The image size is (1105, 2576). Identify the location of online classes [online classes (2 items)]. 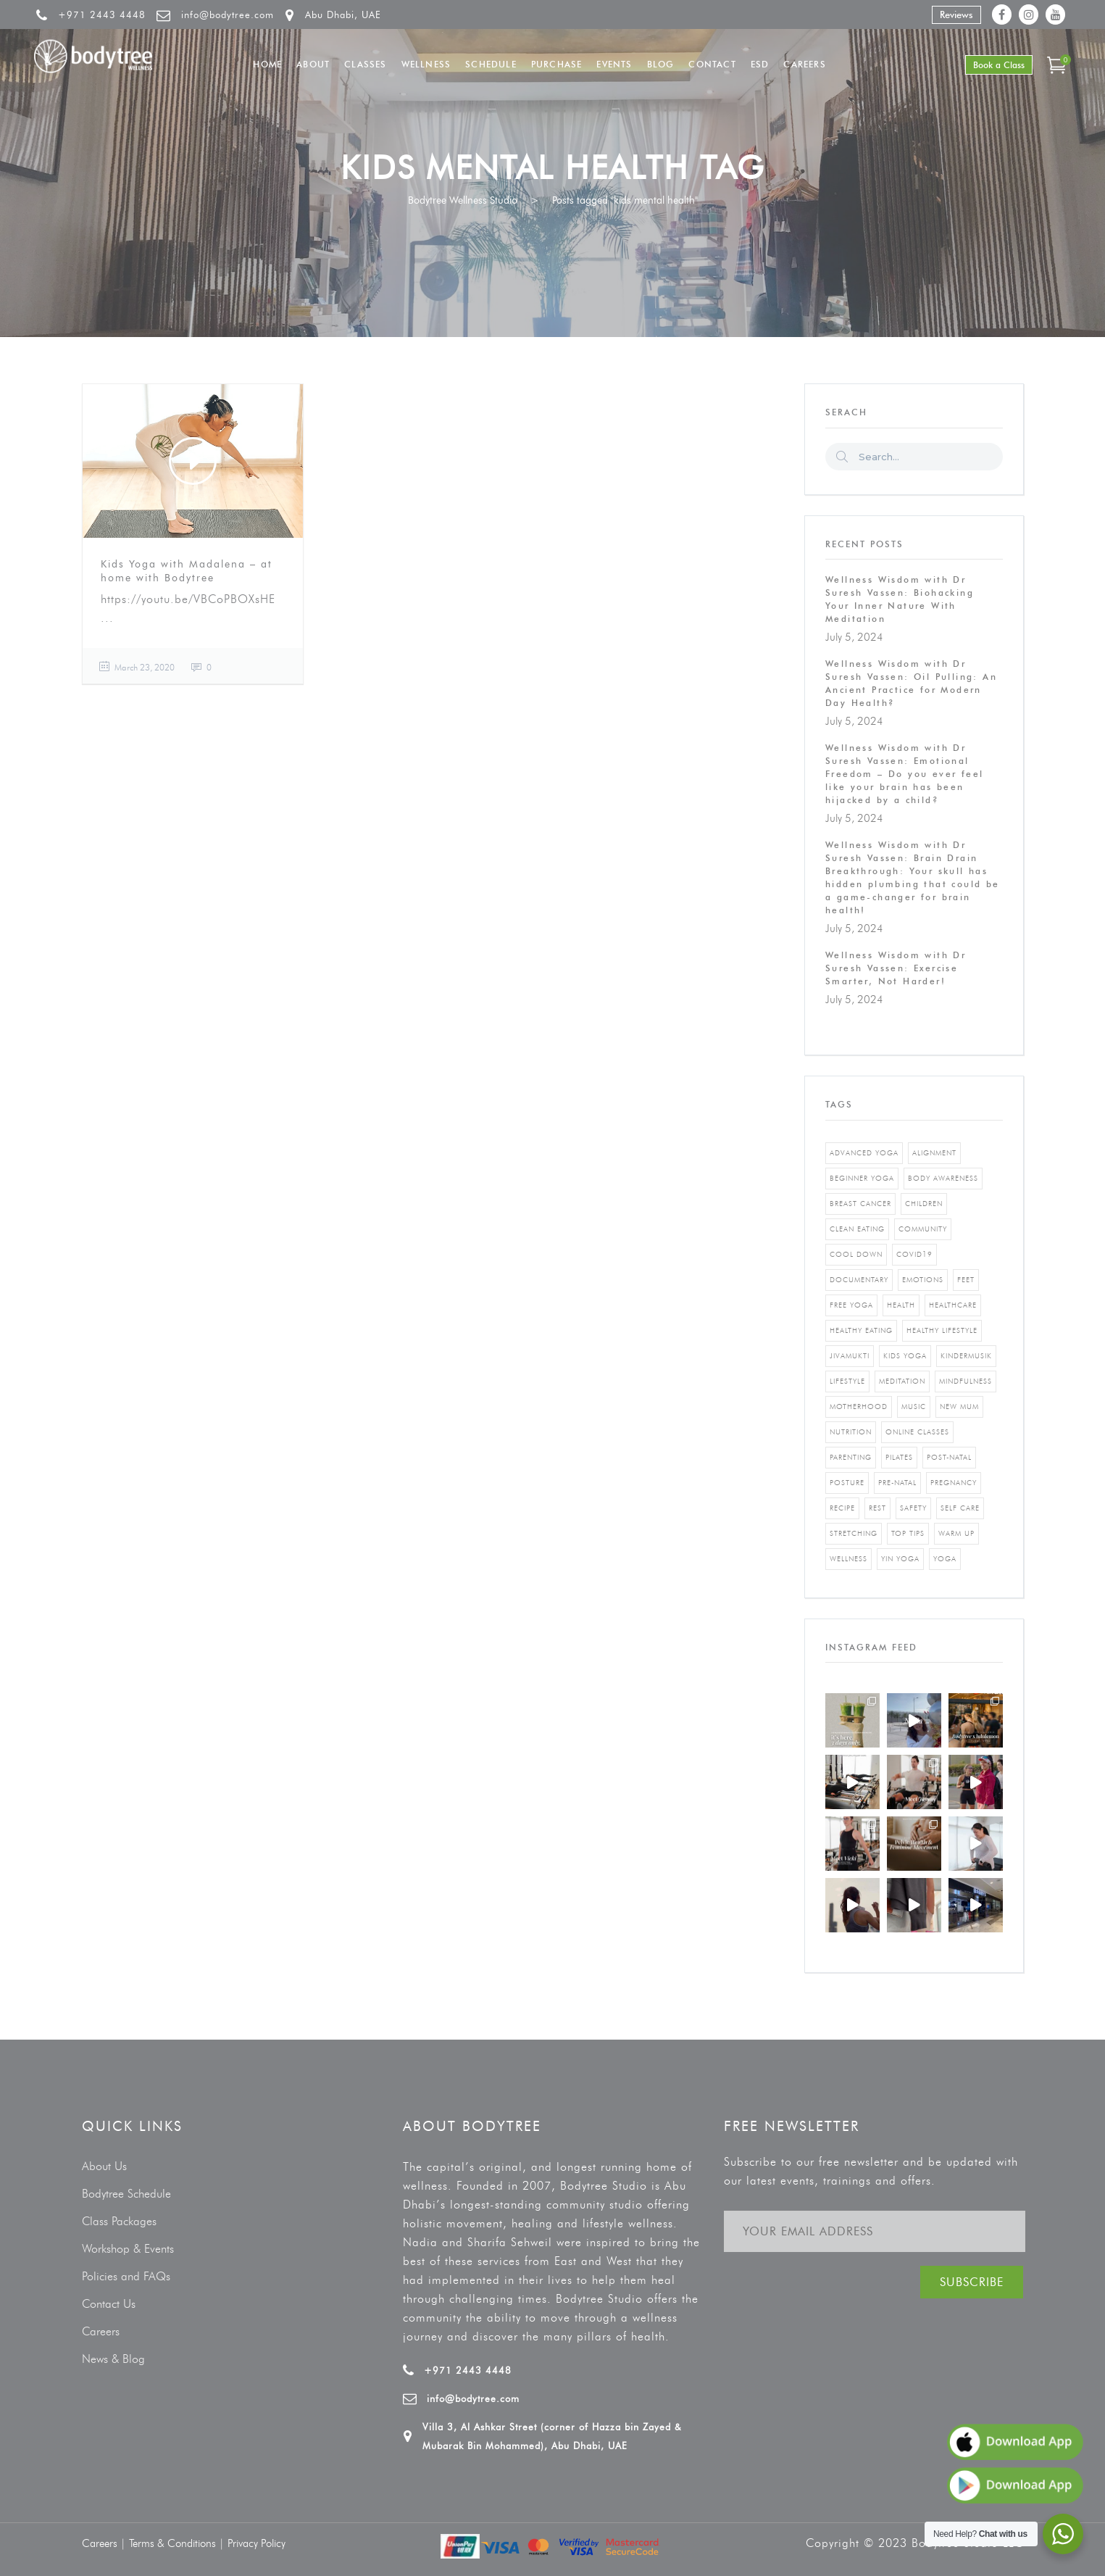
(917, 1432).